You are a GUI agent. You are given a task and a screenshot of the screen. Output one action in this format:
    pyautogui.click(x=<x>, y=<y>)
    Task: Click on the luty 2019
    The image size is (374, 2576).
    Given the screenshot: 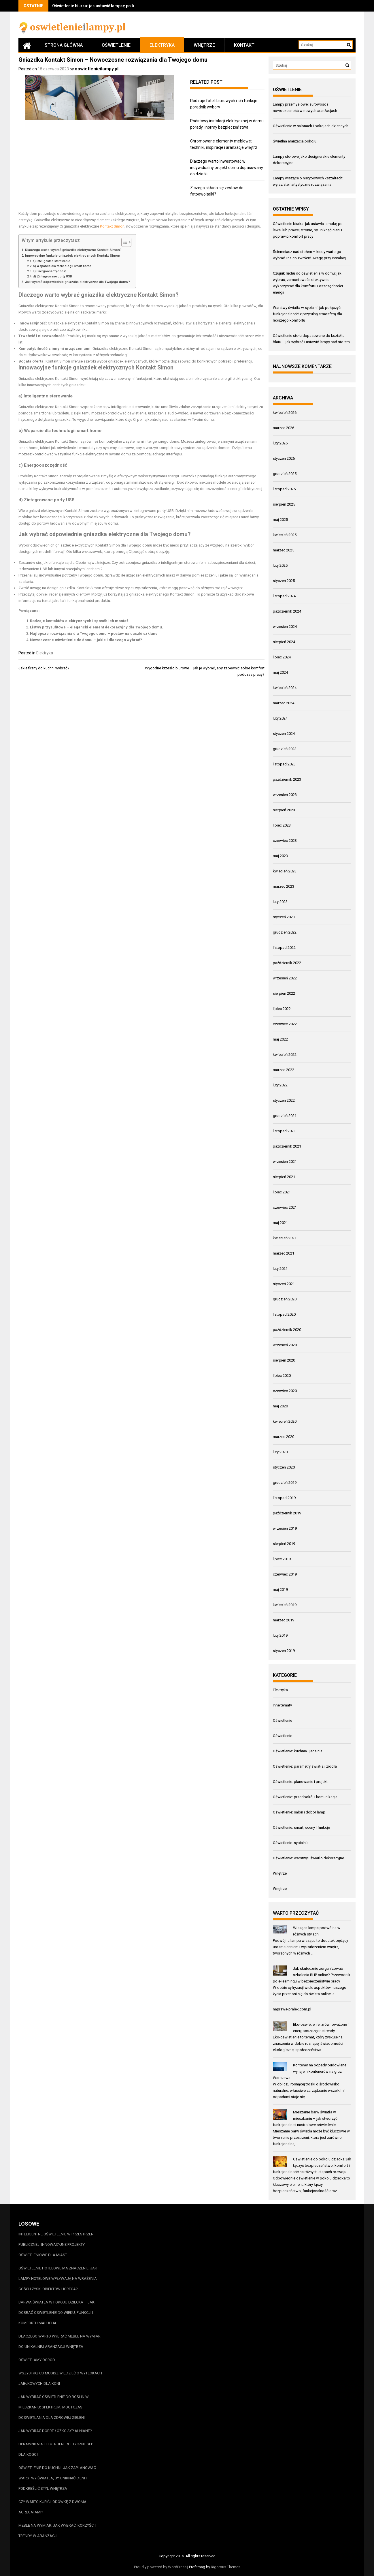 What is the action you would take?
    pyautogui.click(x=280, y=1635)
    